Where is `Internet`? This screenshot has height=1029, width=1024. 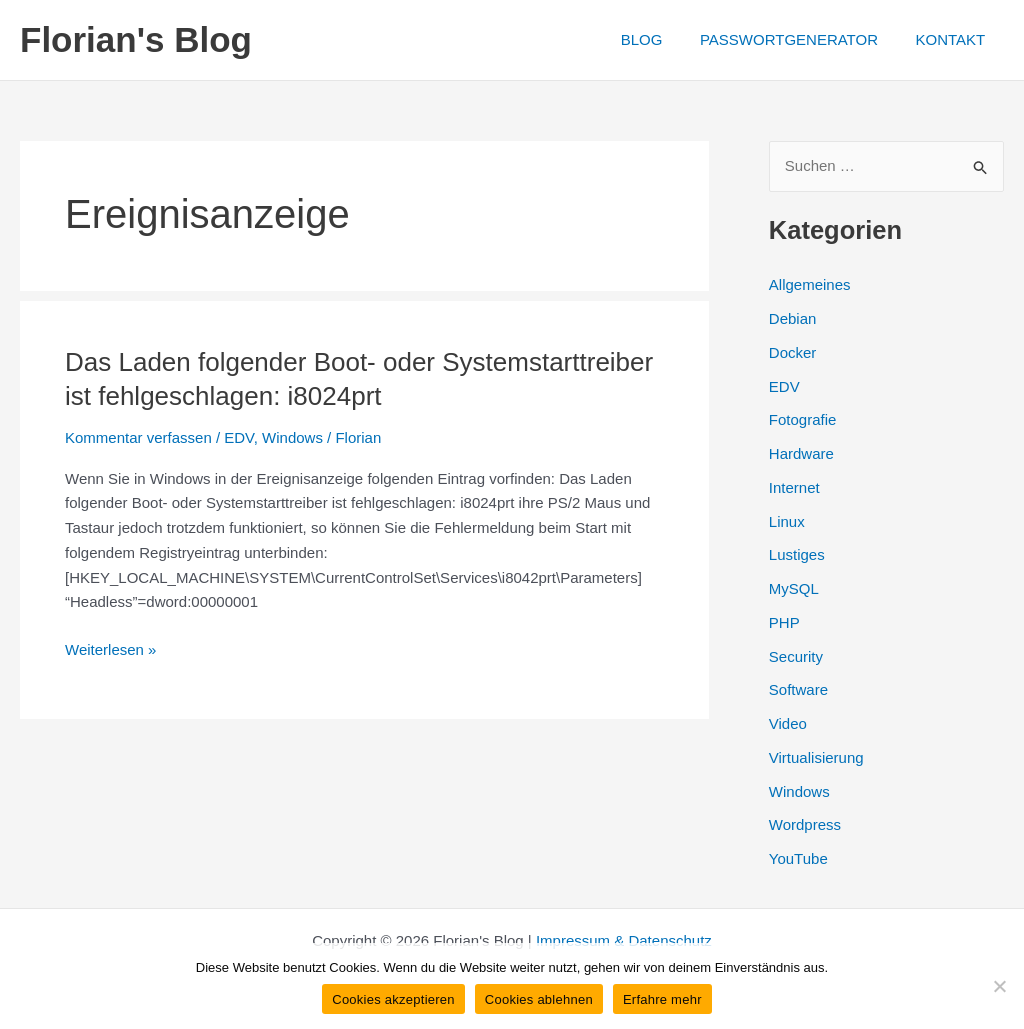
Internet is located at coordinates (794, 487).